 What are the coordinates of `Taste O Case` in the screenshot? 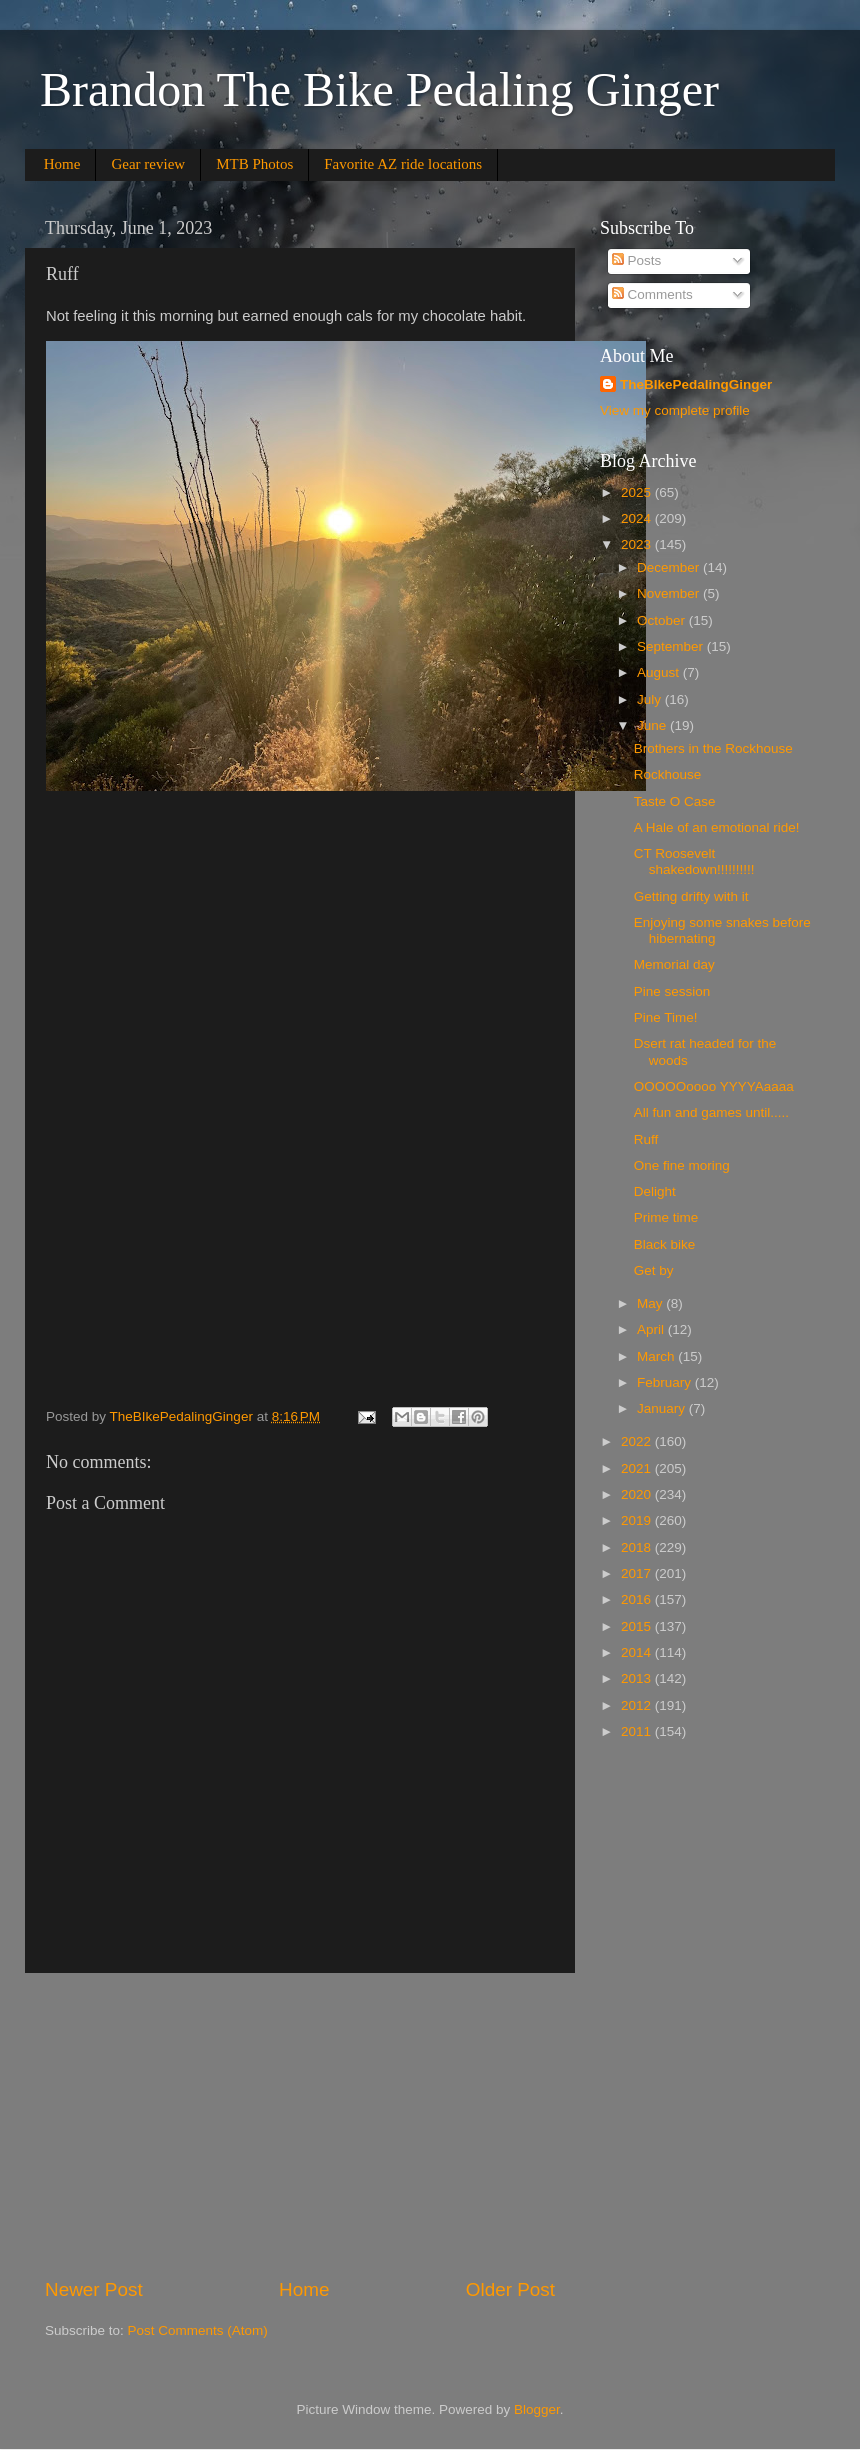 It's located at (675, 801).